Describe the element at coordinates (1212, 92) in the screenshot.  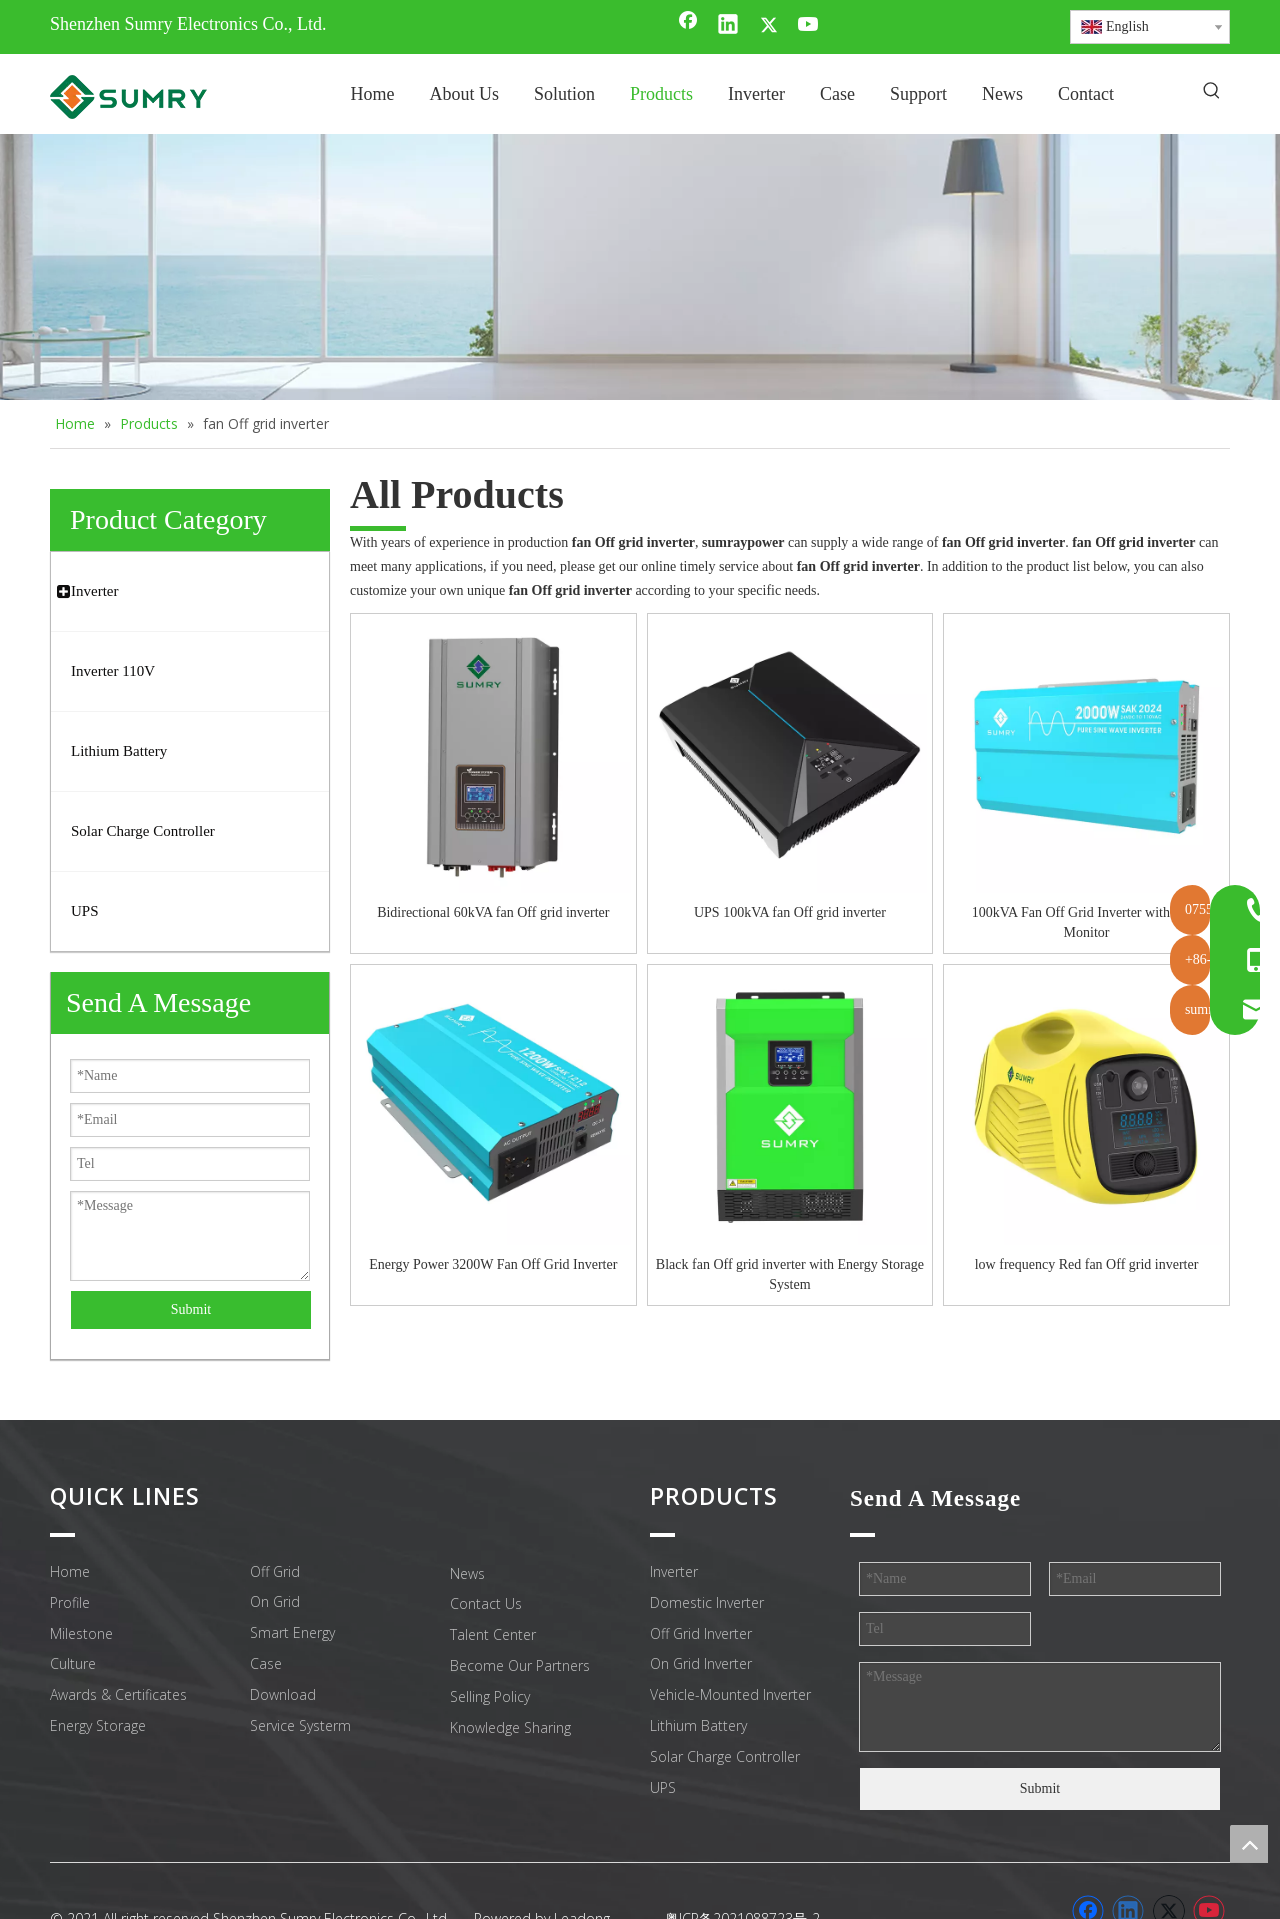
I see `[Hot Keywords:]` at that location.